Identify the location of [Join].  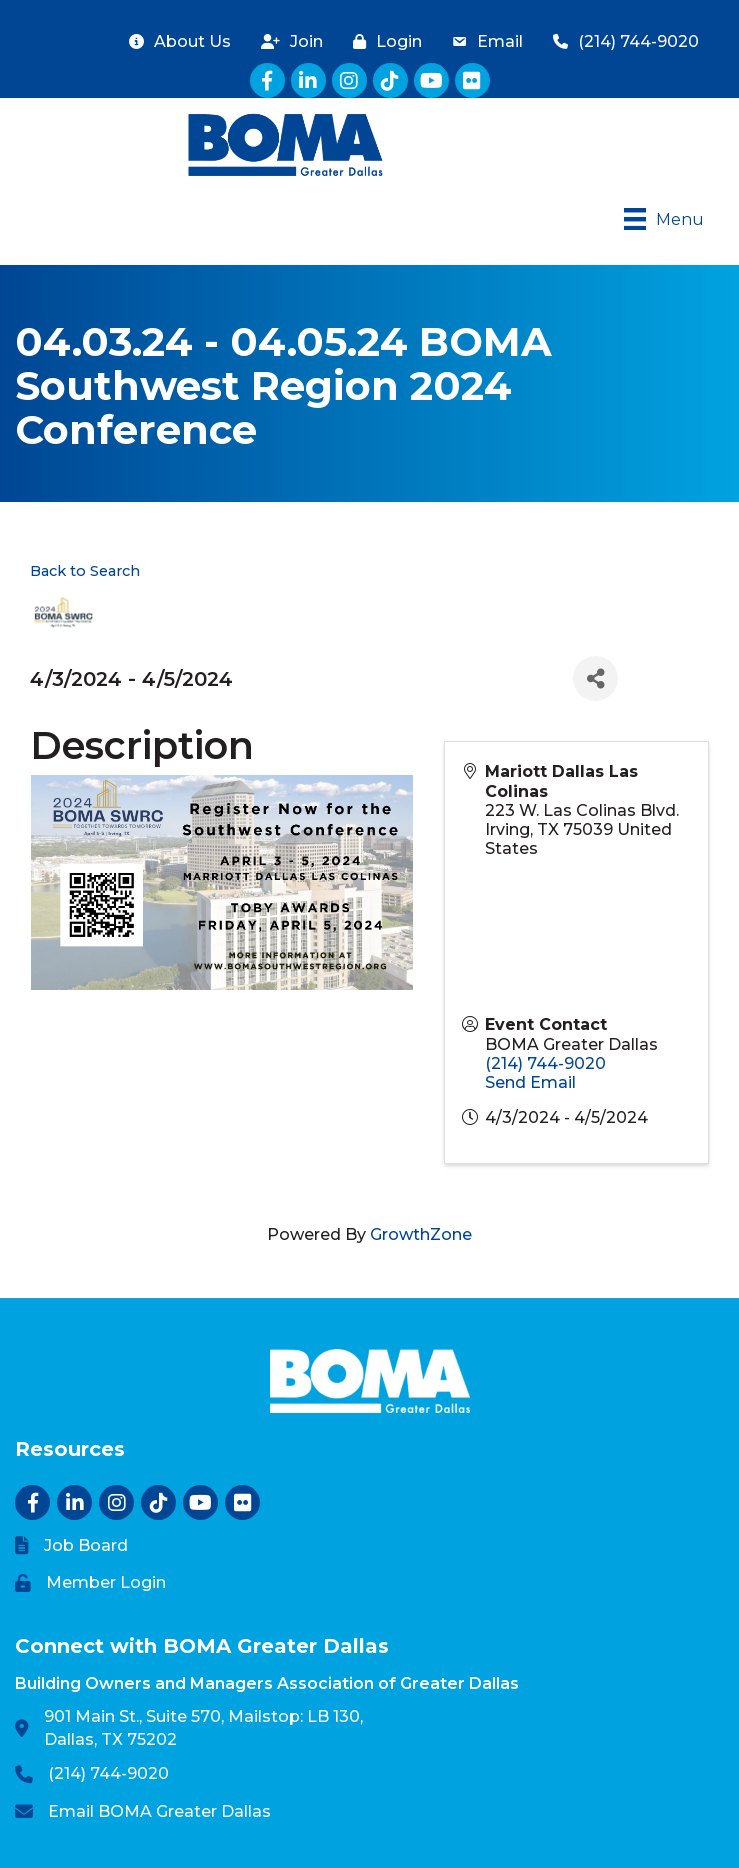
(287, 41).